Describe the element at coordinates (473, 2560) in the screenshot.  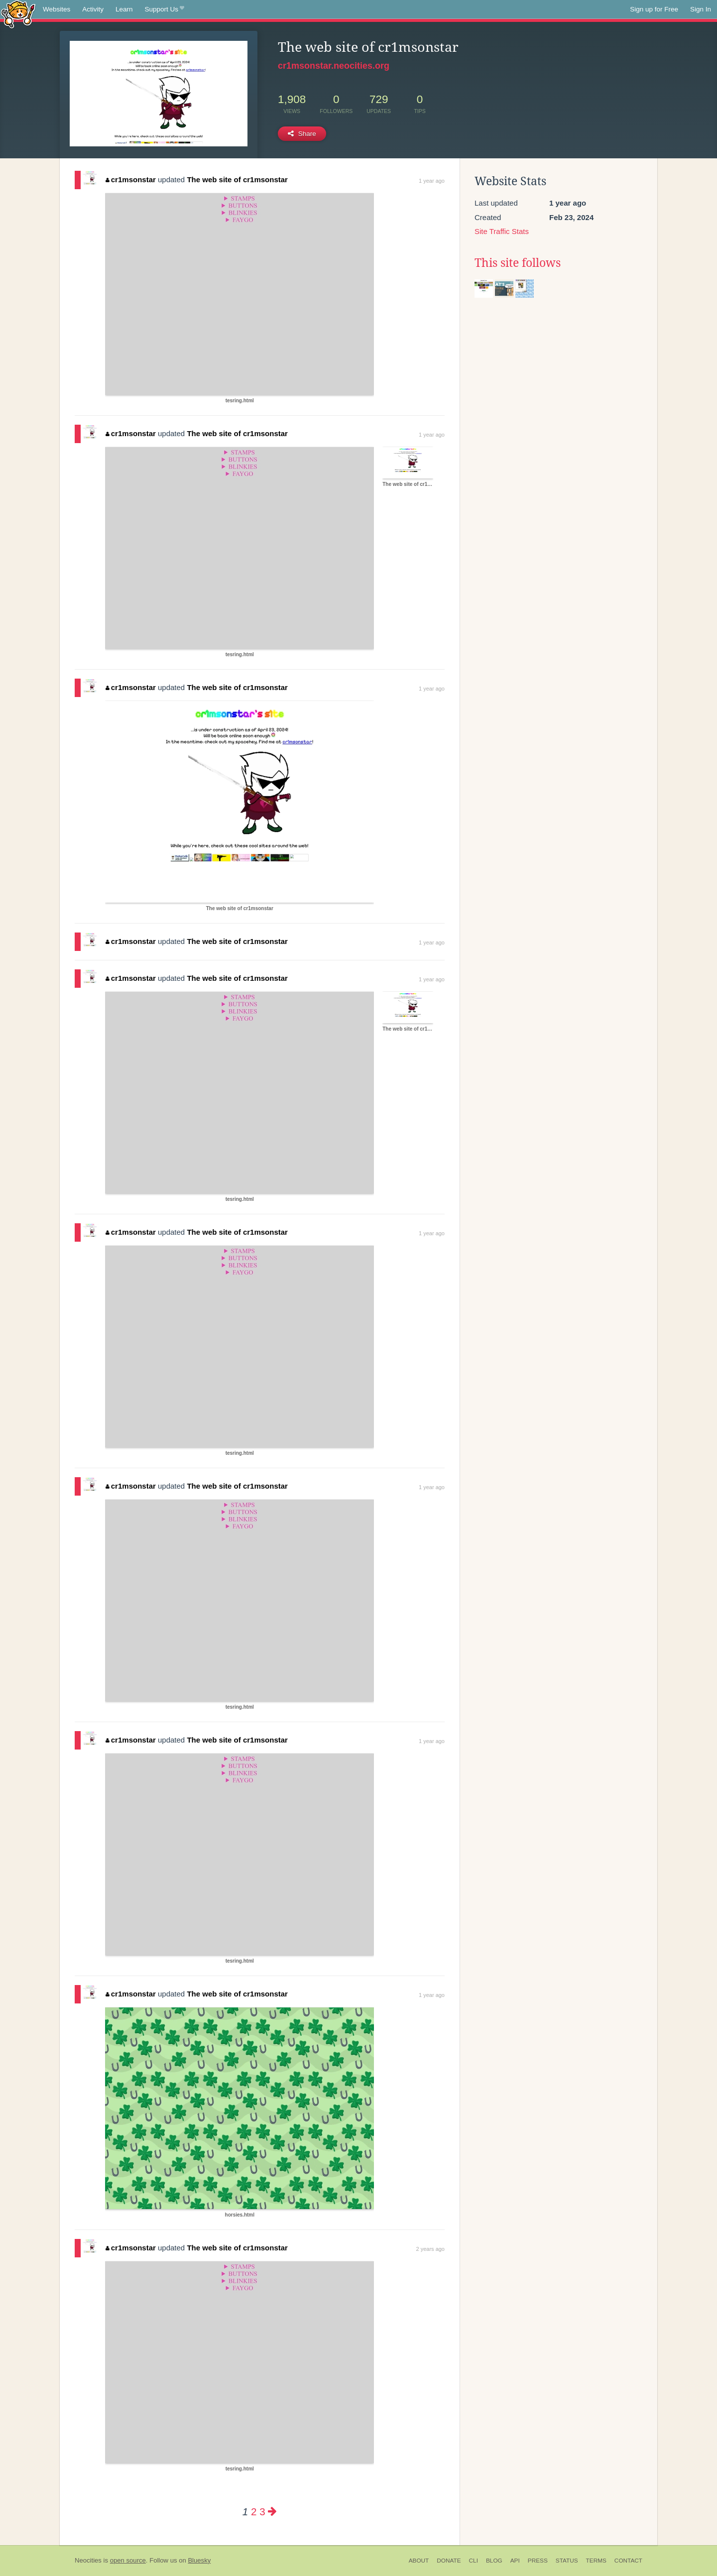
I see `CLI` at that location.